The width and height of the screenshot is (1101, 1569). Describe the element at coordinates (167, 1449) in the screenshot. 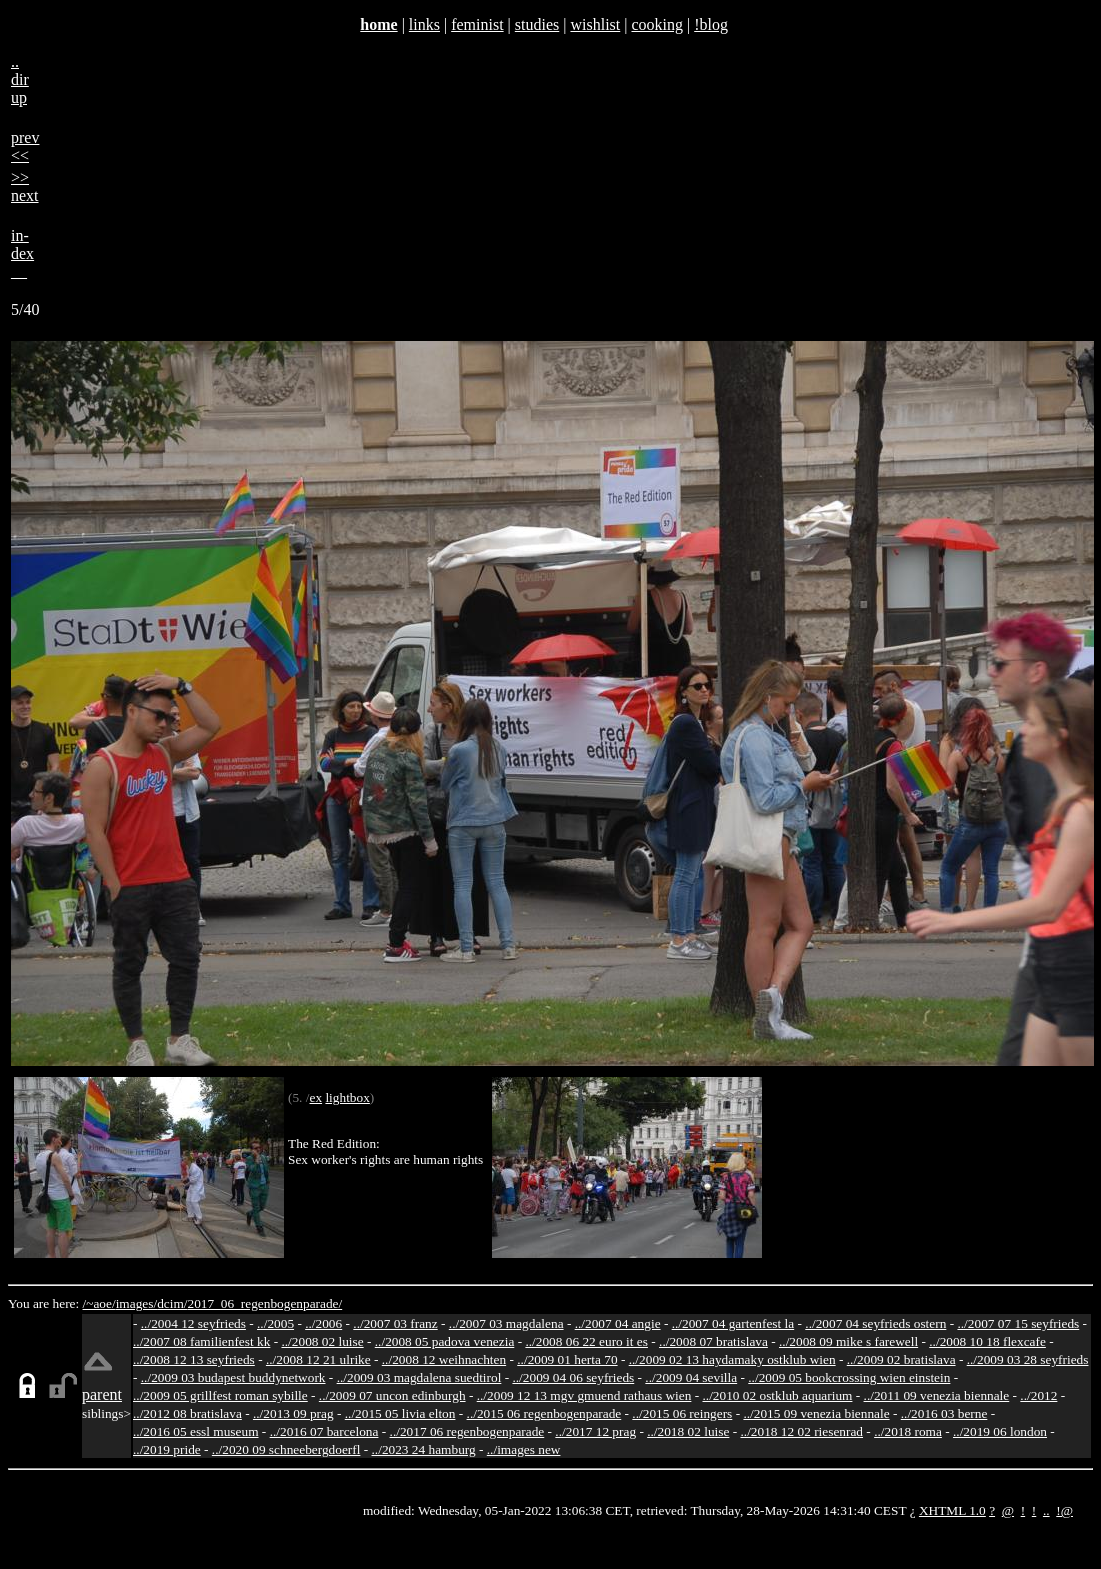

I see `../2019 pride` at that location.